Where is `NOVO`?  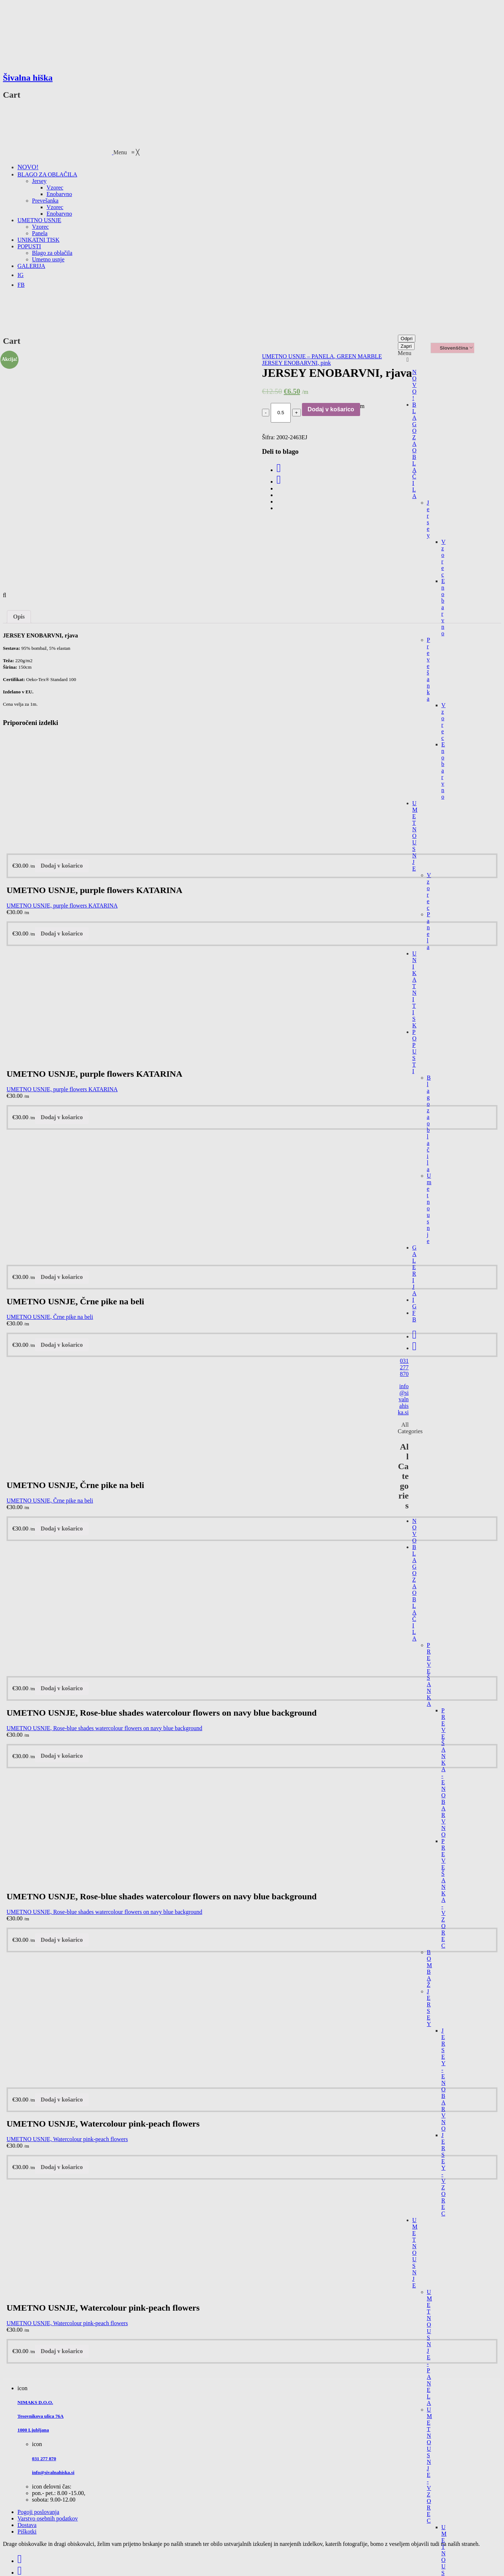
NOVO is located at coordinates (414, 1531).